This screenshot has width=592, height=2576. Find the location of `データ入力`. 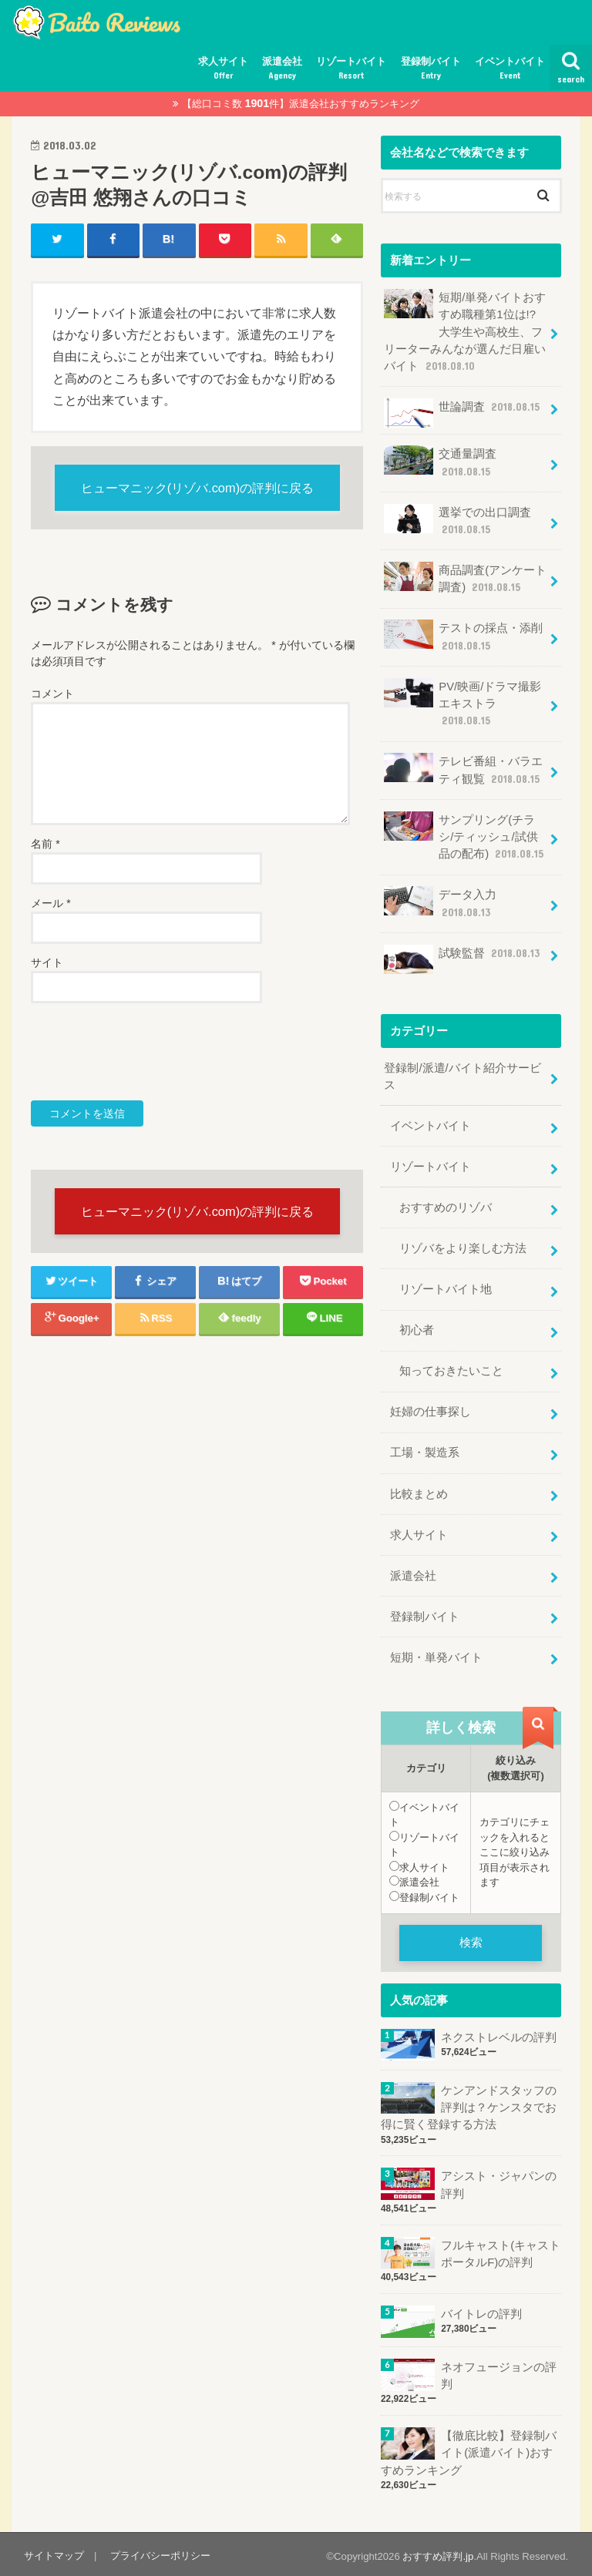

データ入力 is located at coordinates (440, 901).